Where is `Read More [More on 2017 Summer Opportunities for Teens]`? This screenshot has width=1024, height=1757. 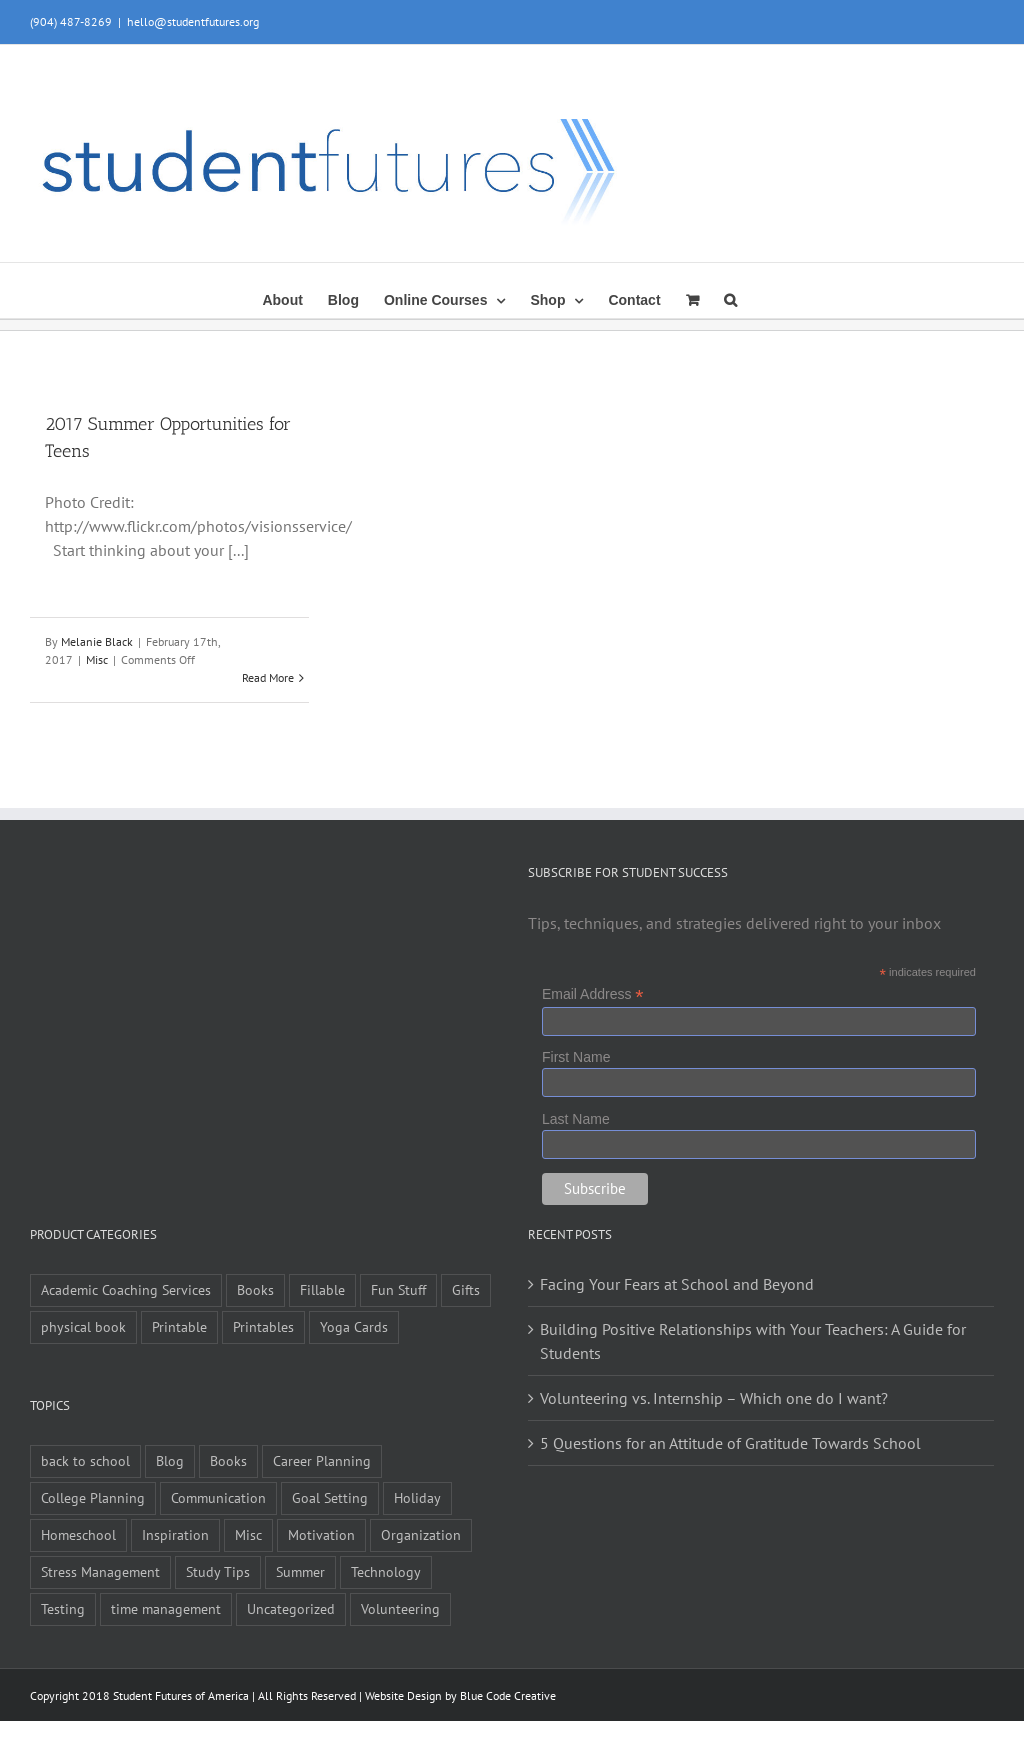
Read More [More on 2017 Summer Opportunities for Teens] is located at coordinates (268, 677).